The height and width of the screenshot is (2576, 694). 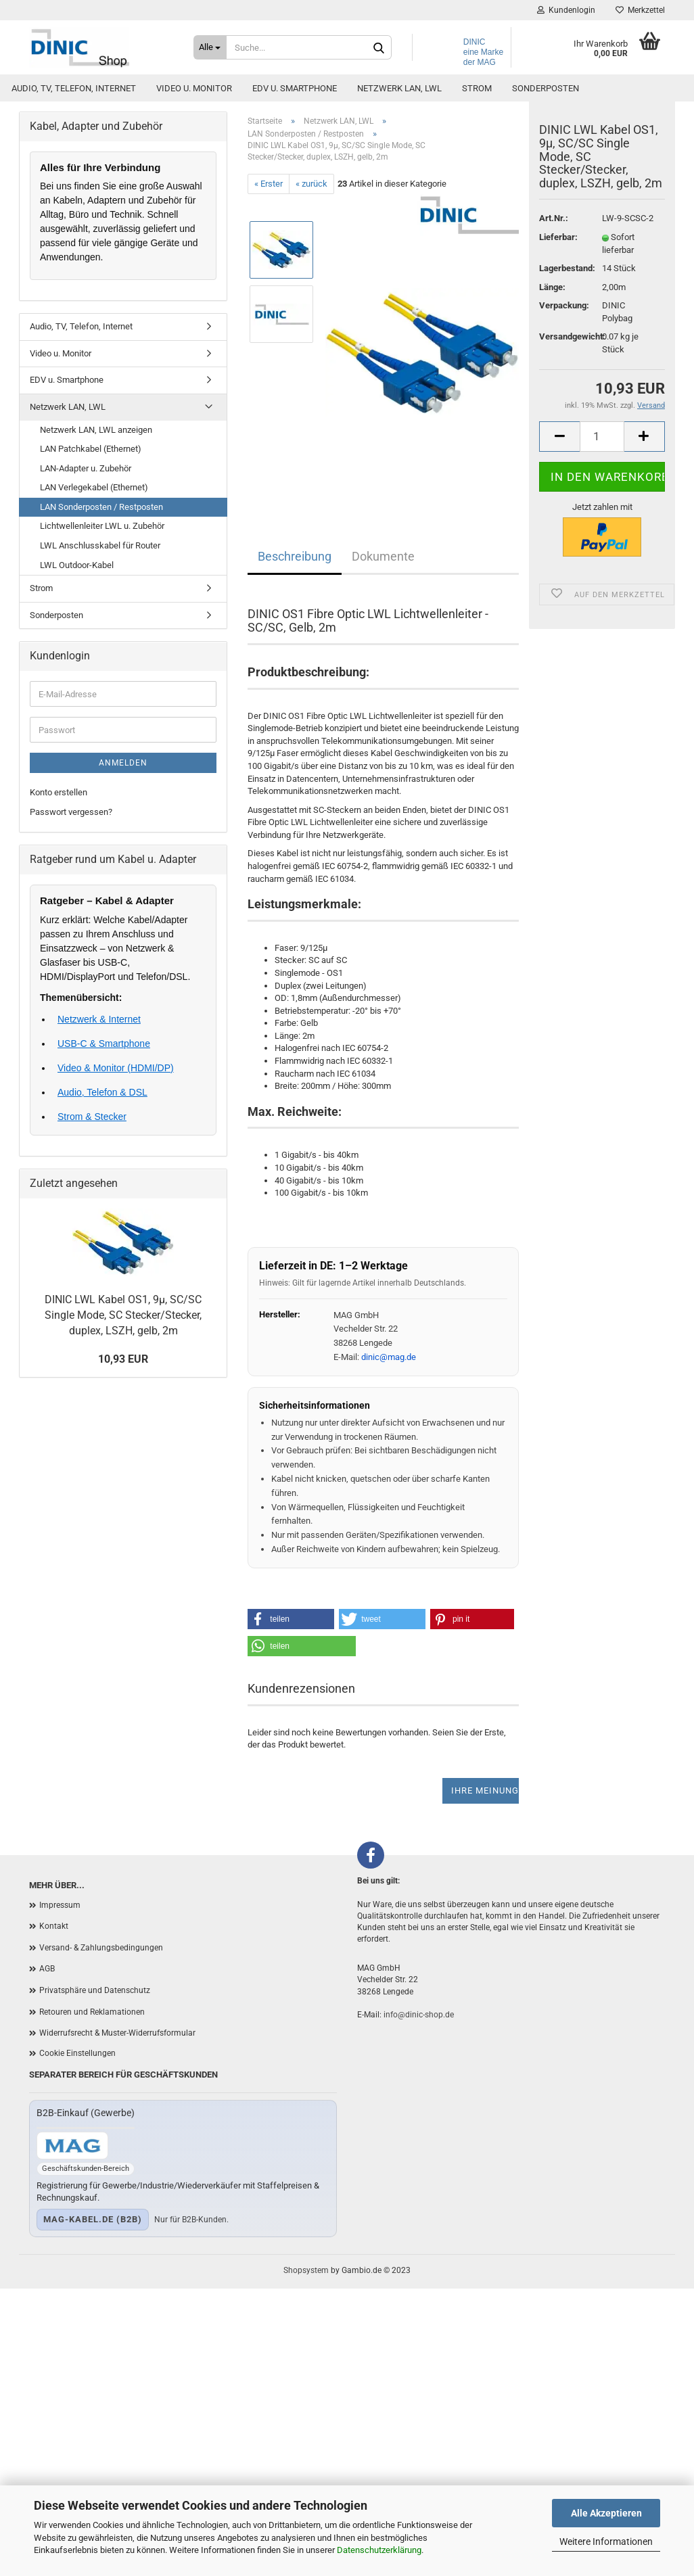 What do you see at coordinates (77, 565) in the screenshot?
I see `LWL Outdoor-Kabel` at bounding box center [77, 565].